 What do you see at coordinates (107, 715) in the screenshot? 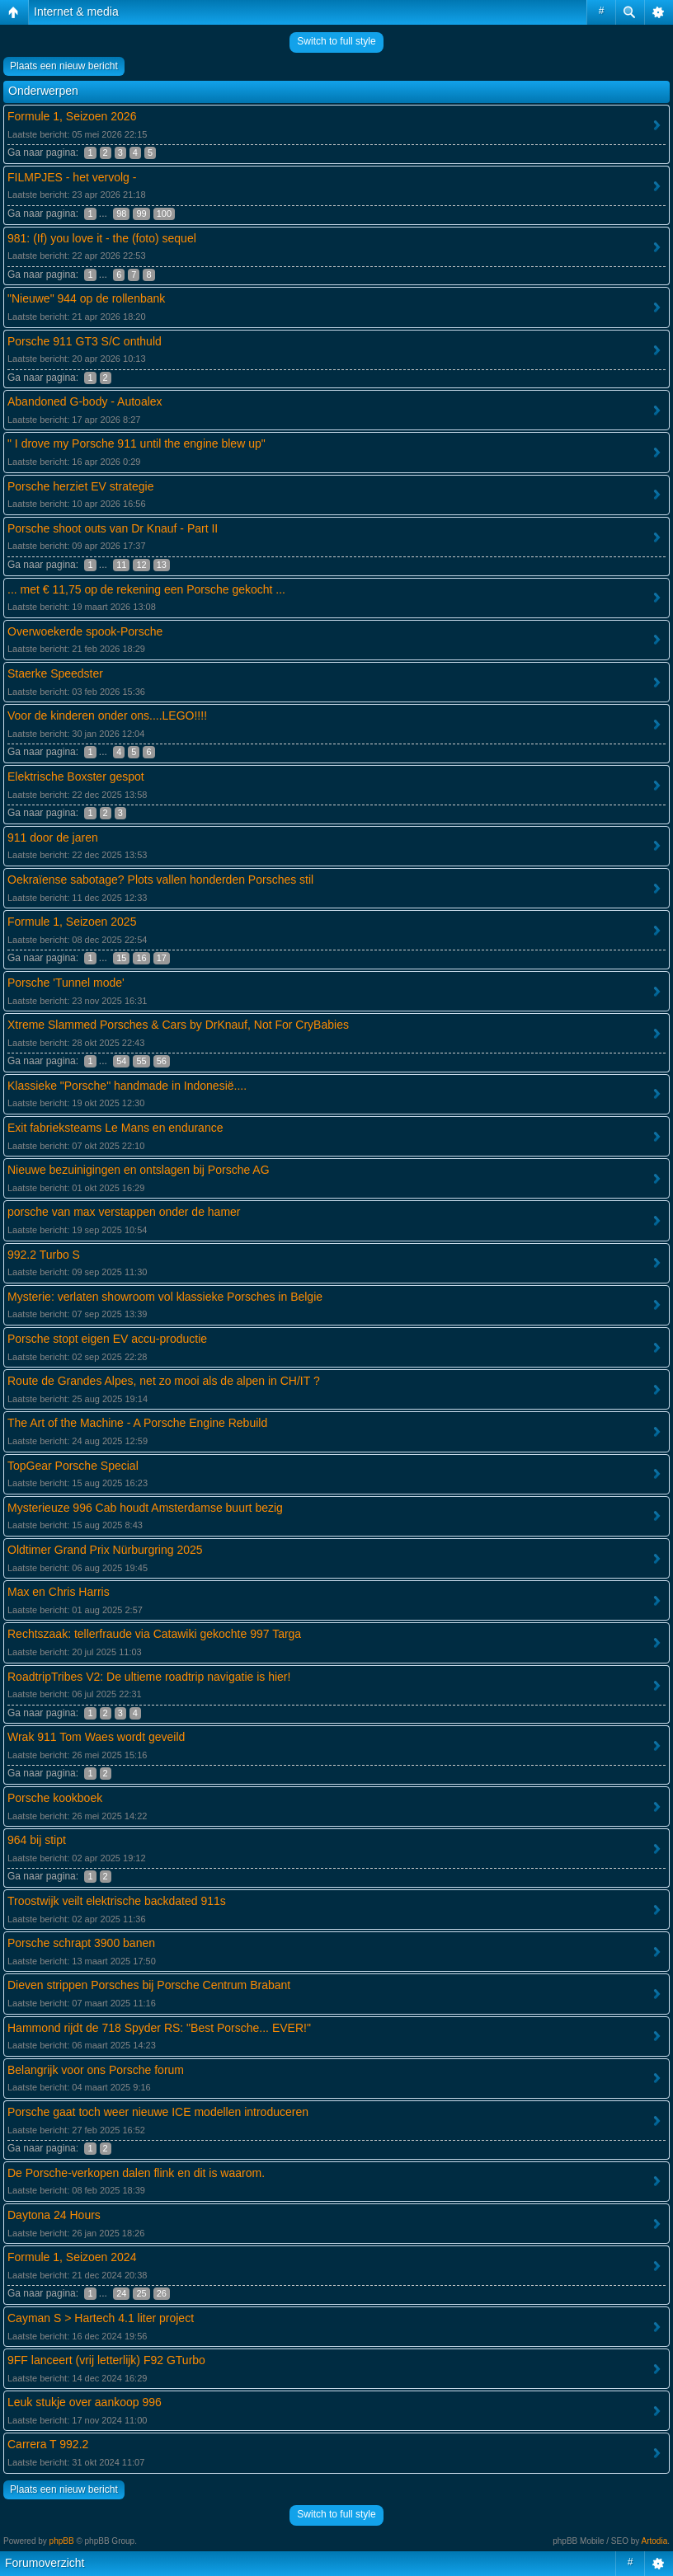
I see `Voor de kinderen onder ons....LEGO!!!!` at bounding box center [107, 715].